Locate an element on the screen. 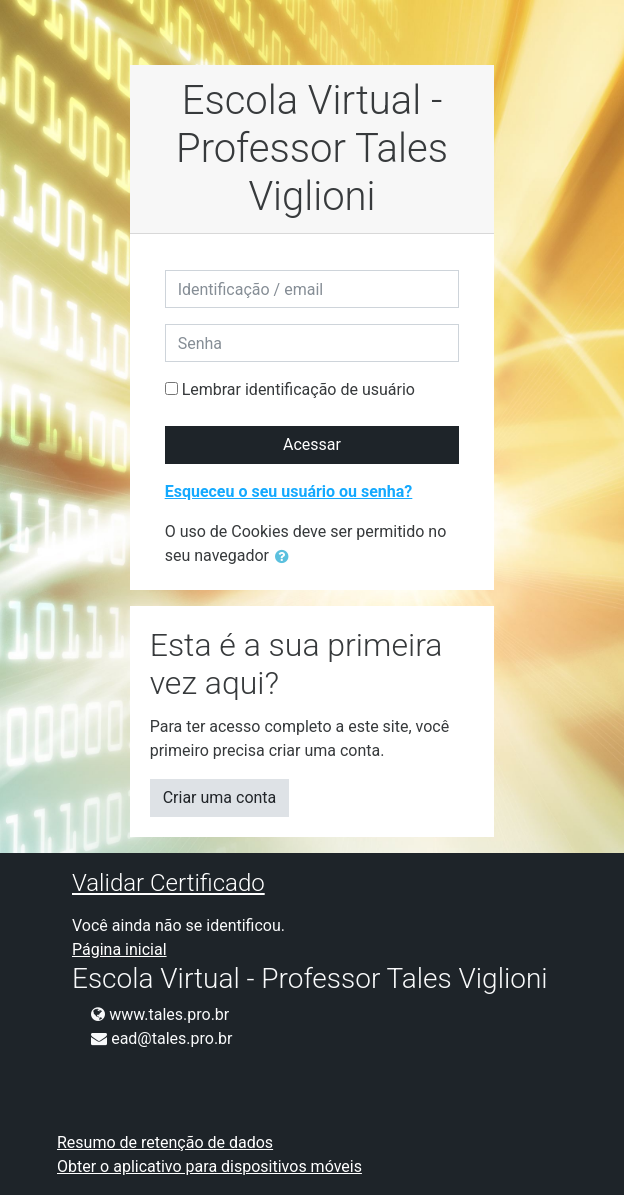 The image size is (624, 1195). Criar uma conta is located at coordinates (220, 797).